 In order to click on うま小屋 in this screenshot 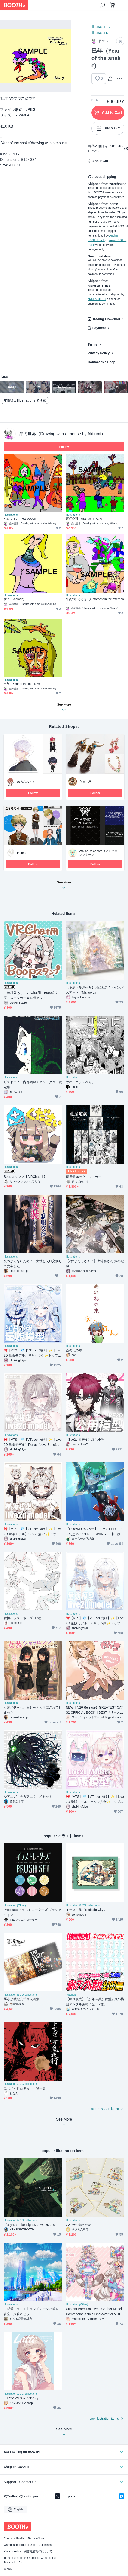, I will do `click(85, 781)`.